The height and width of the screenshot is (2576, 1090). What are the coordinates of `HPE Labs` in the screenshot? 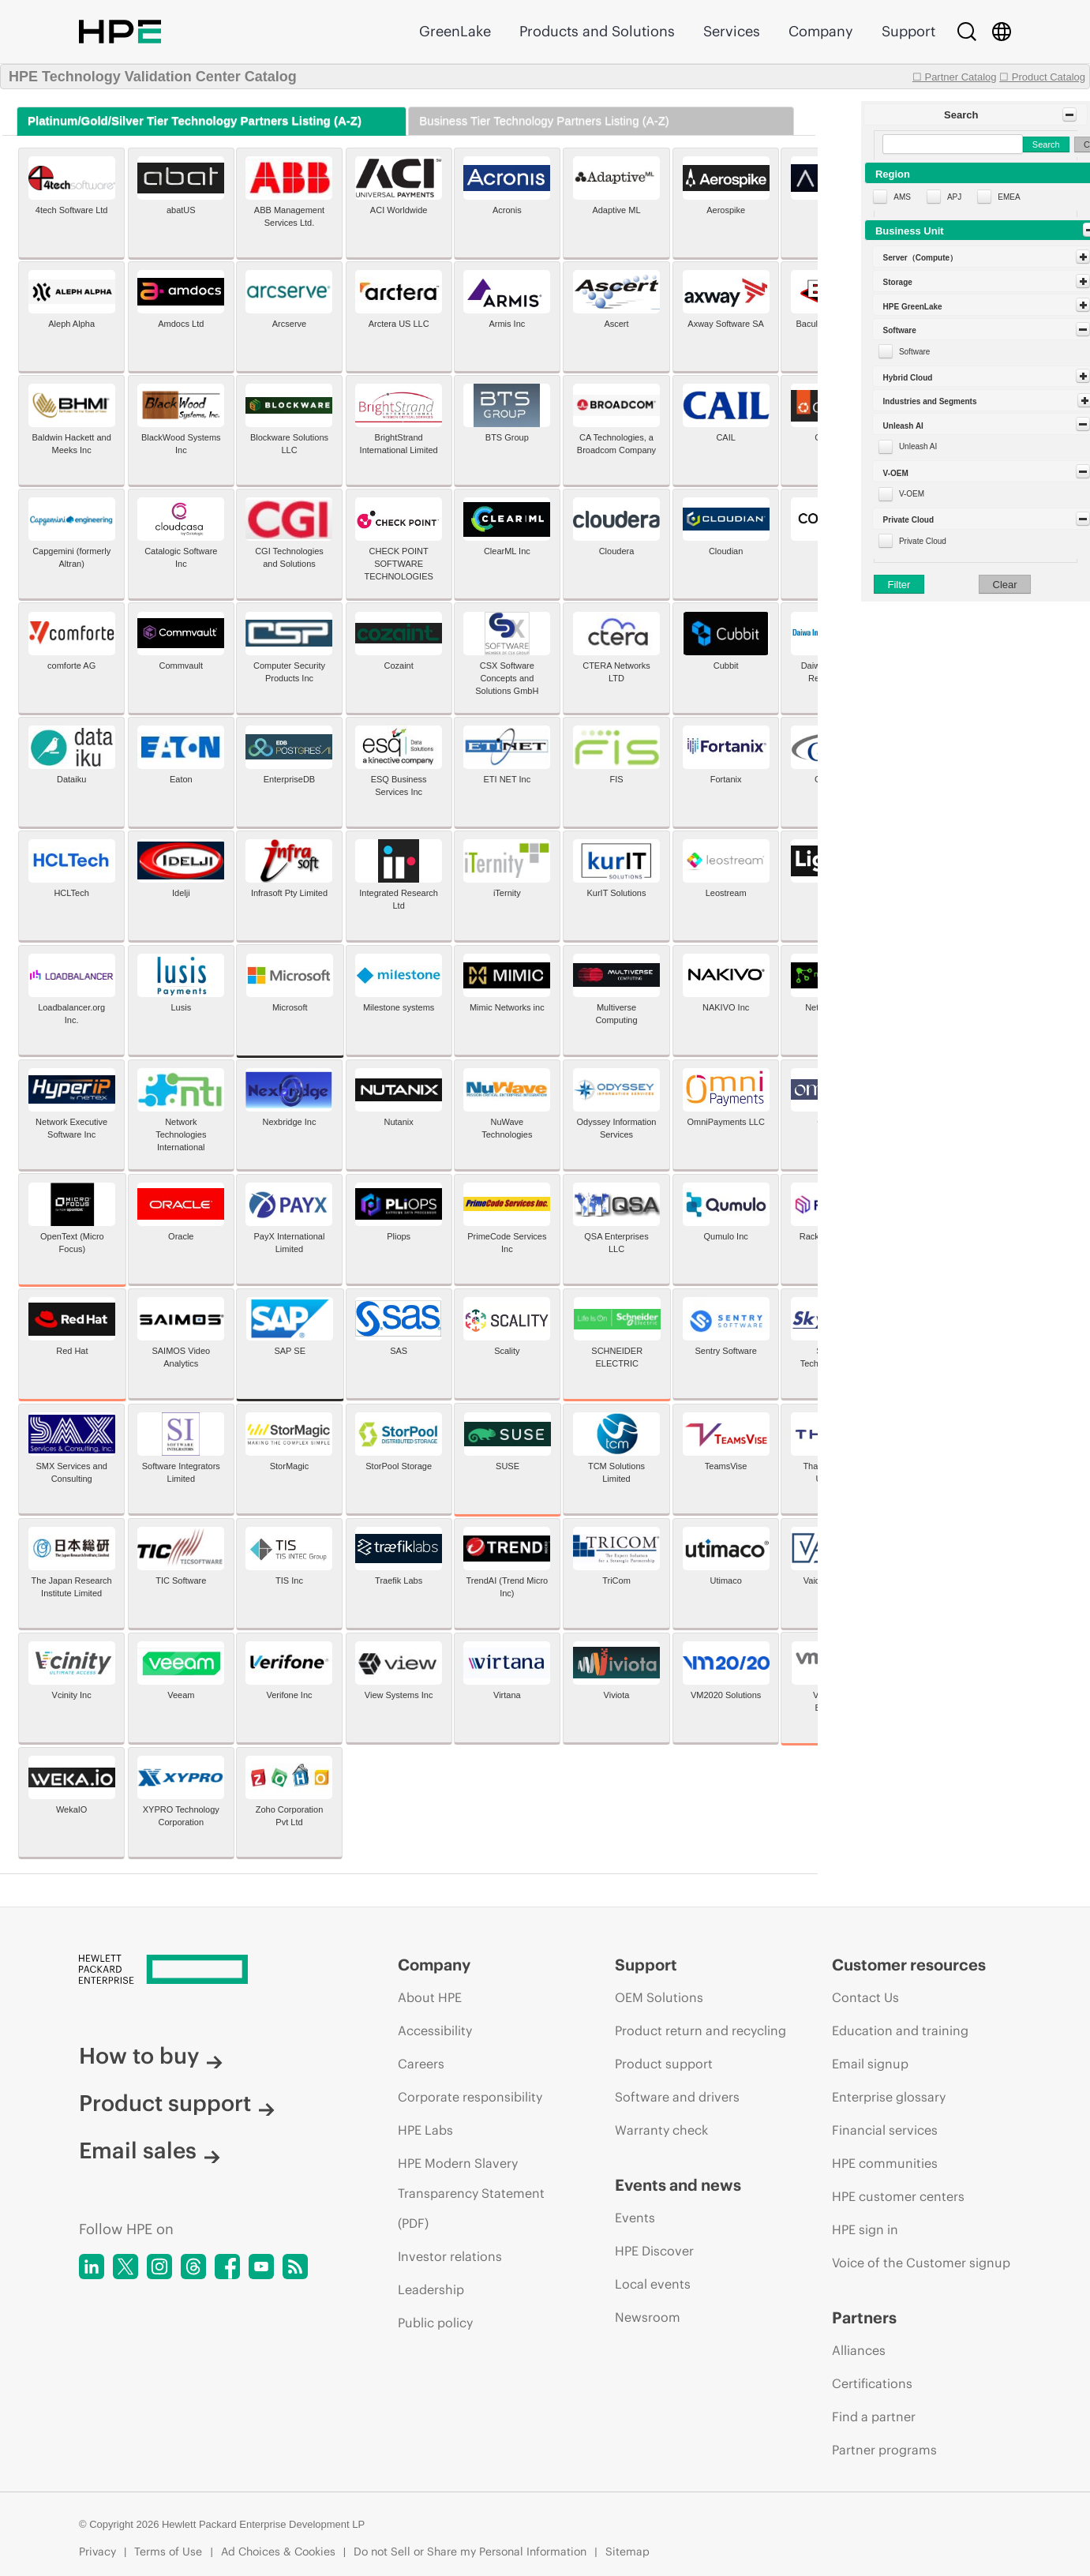 It's located at (425, 2130).